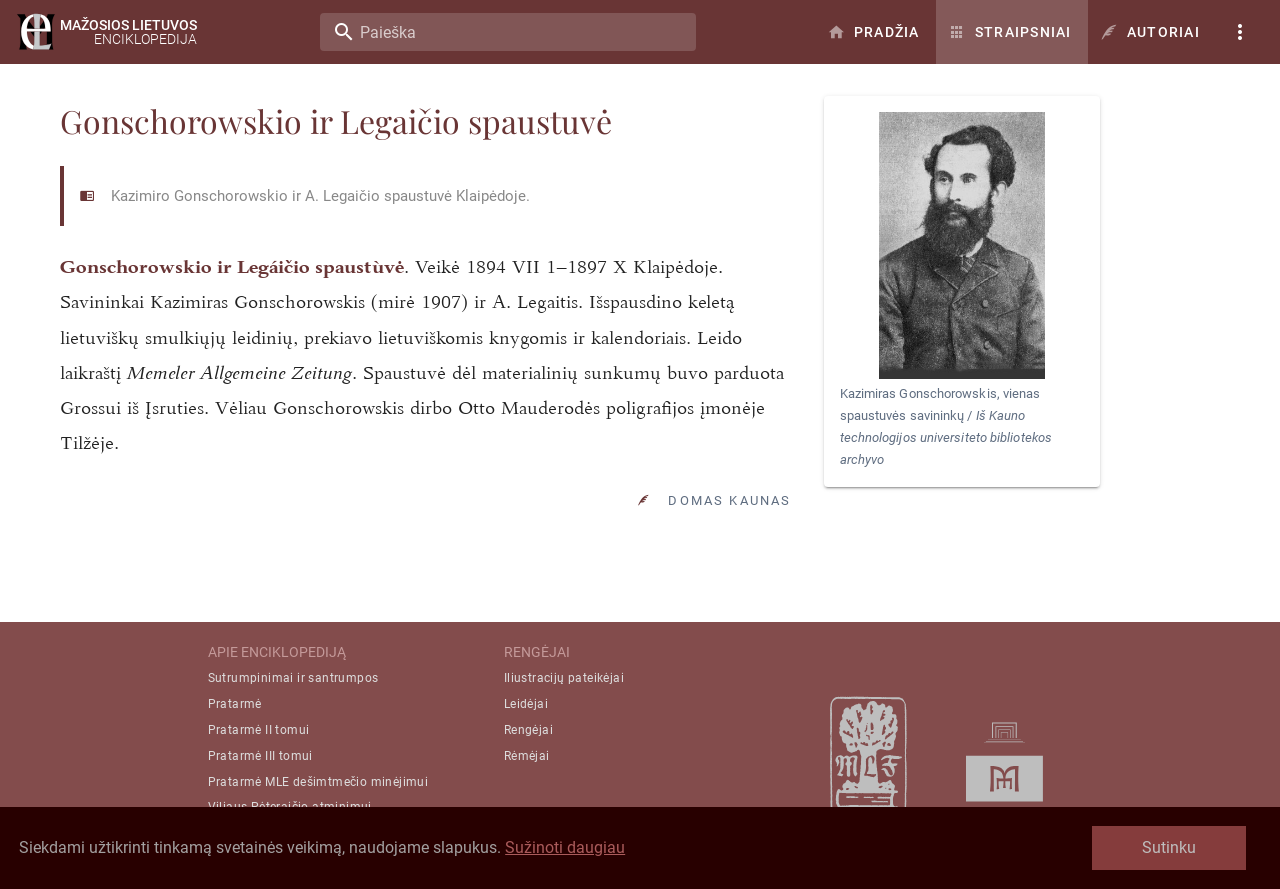 The image size is (1280, 889). Describe the element at coordinates (259, 730) in the screenshot. I see `Pratarmė II tomui` at that location.